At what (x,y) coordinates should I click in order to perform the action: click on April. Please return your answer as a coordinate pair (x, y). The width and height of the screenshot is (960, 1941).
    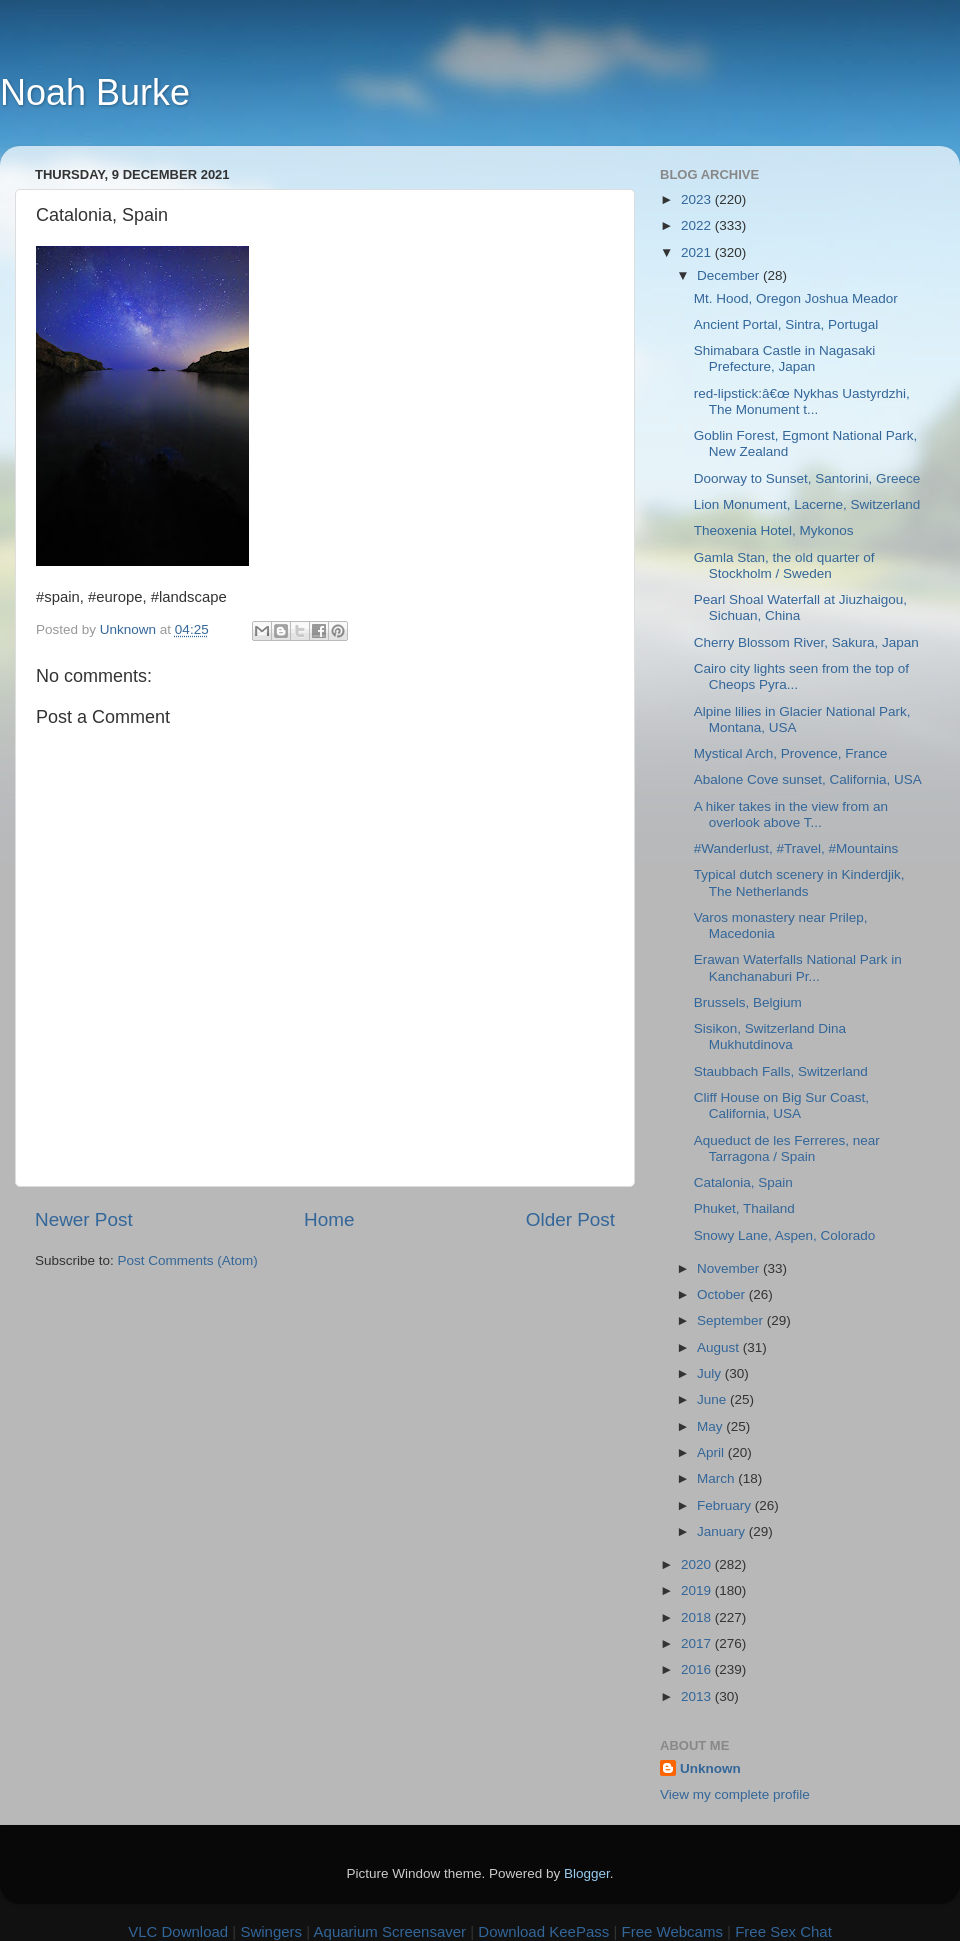
    Looking at the image, I should click on (712, 1452).